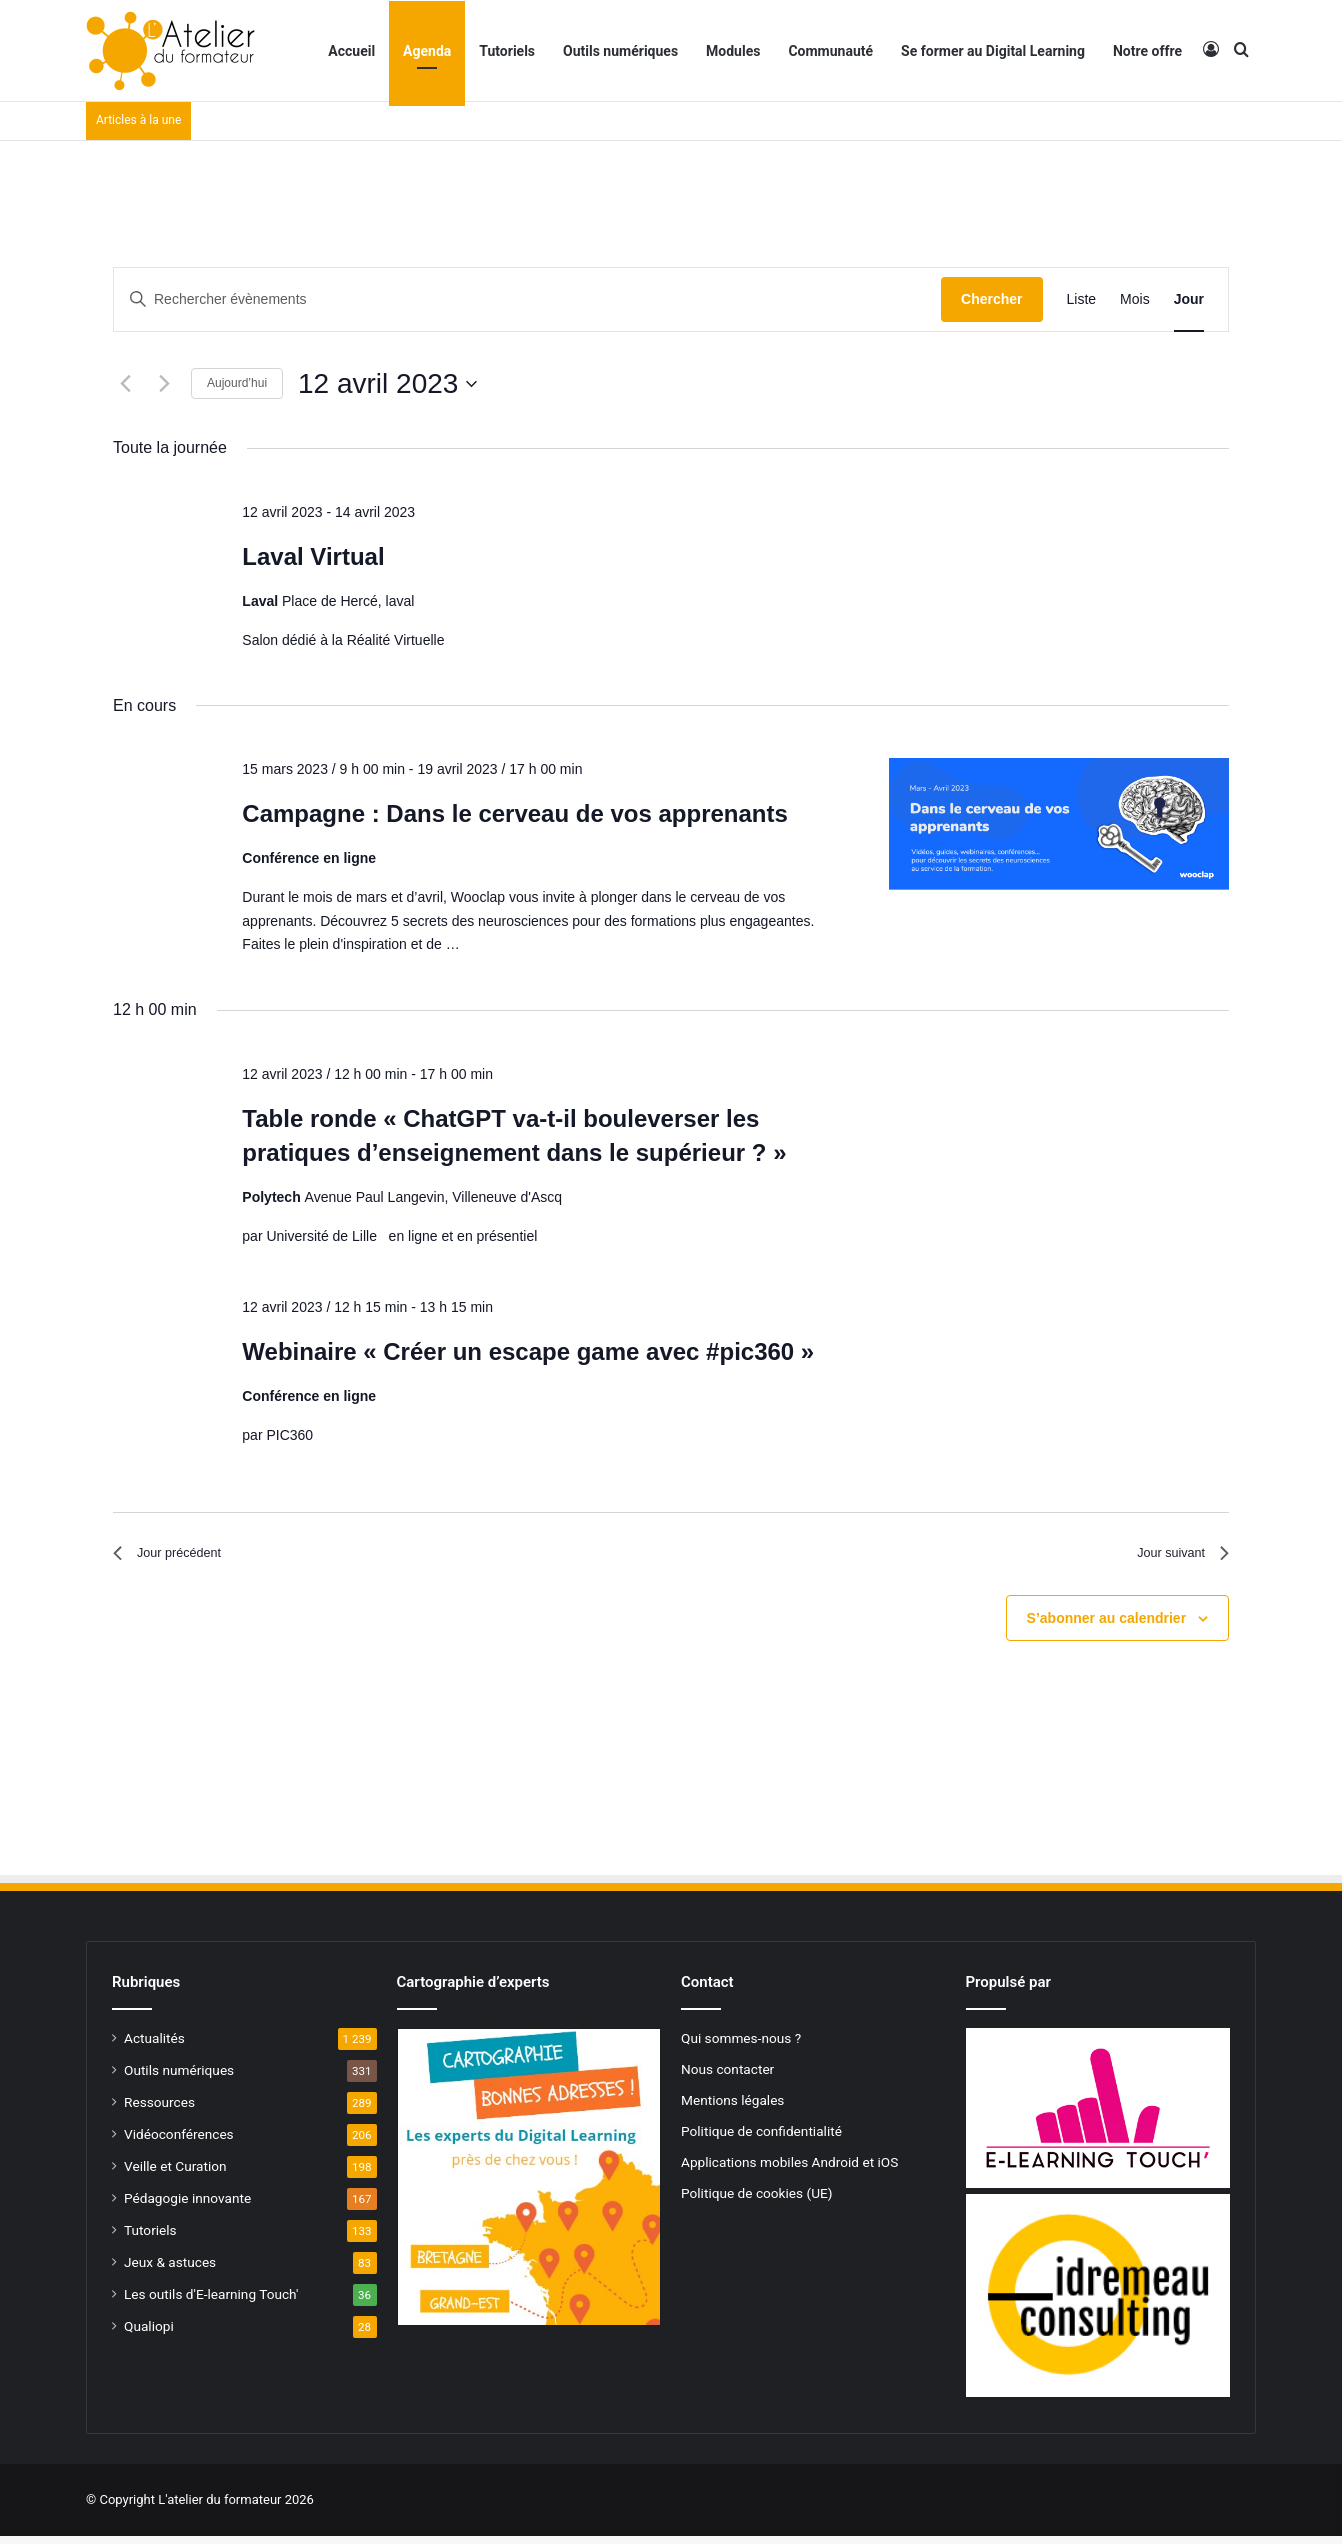 This screenshot has height=2544, width=1342. I want to click on Politique de cookies (UE), so click(757, 2201).